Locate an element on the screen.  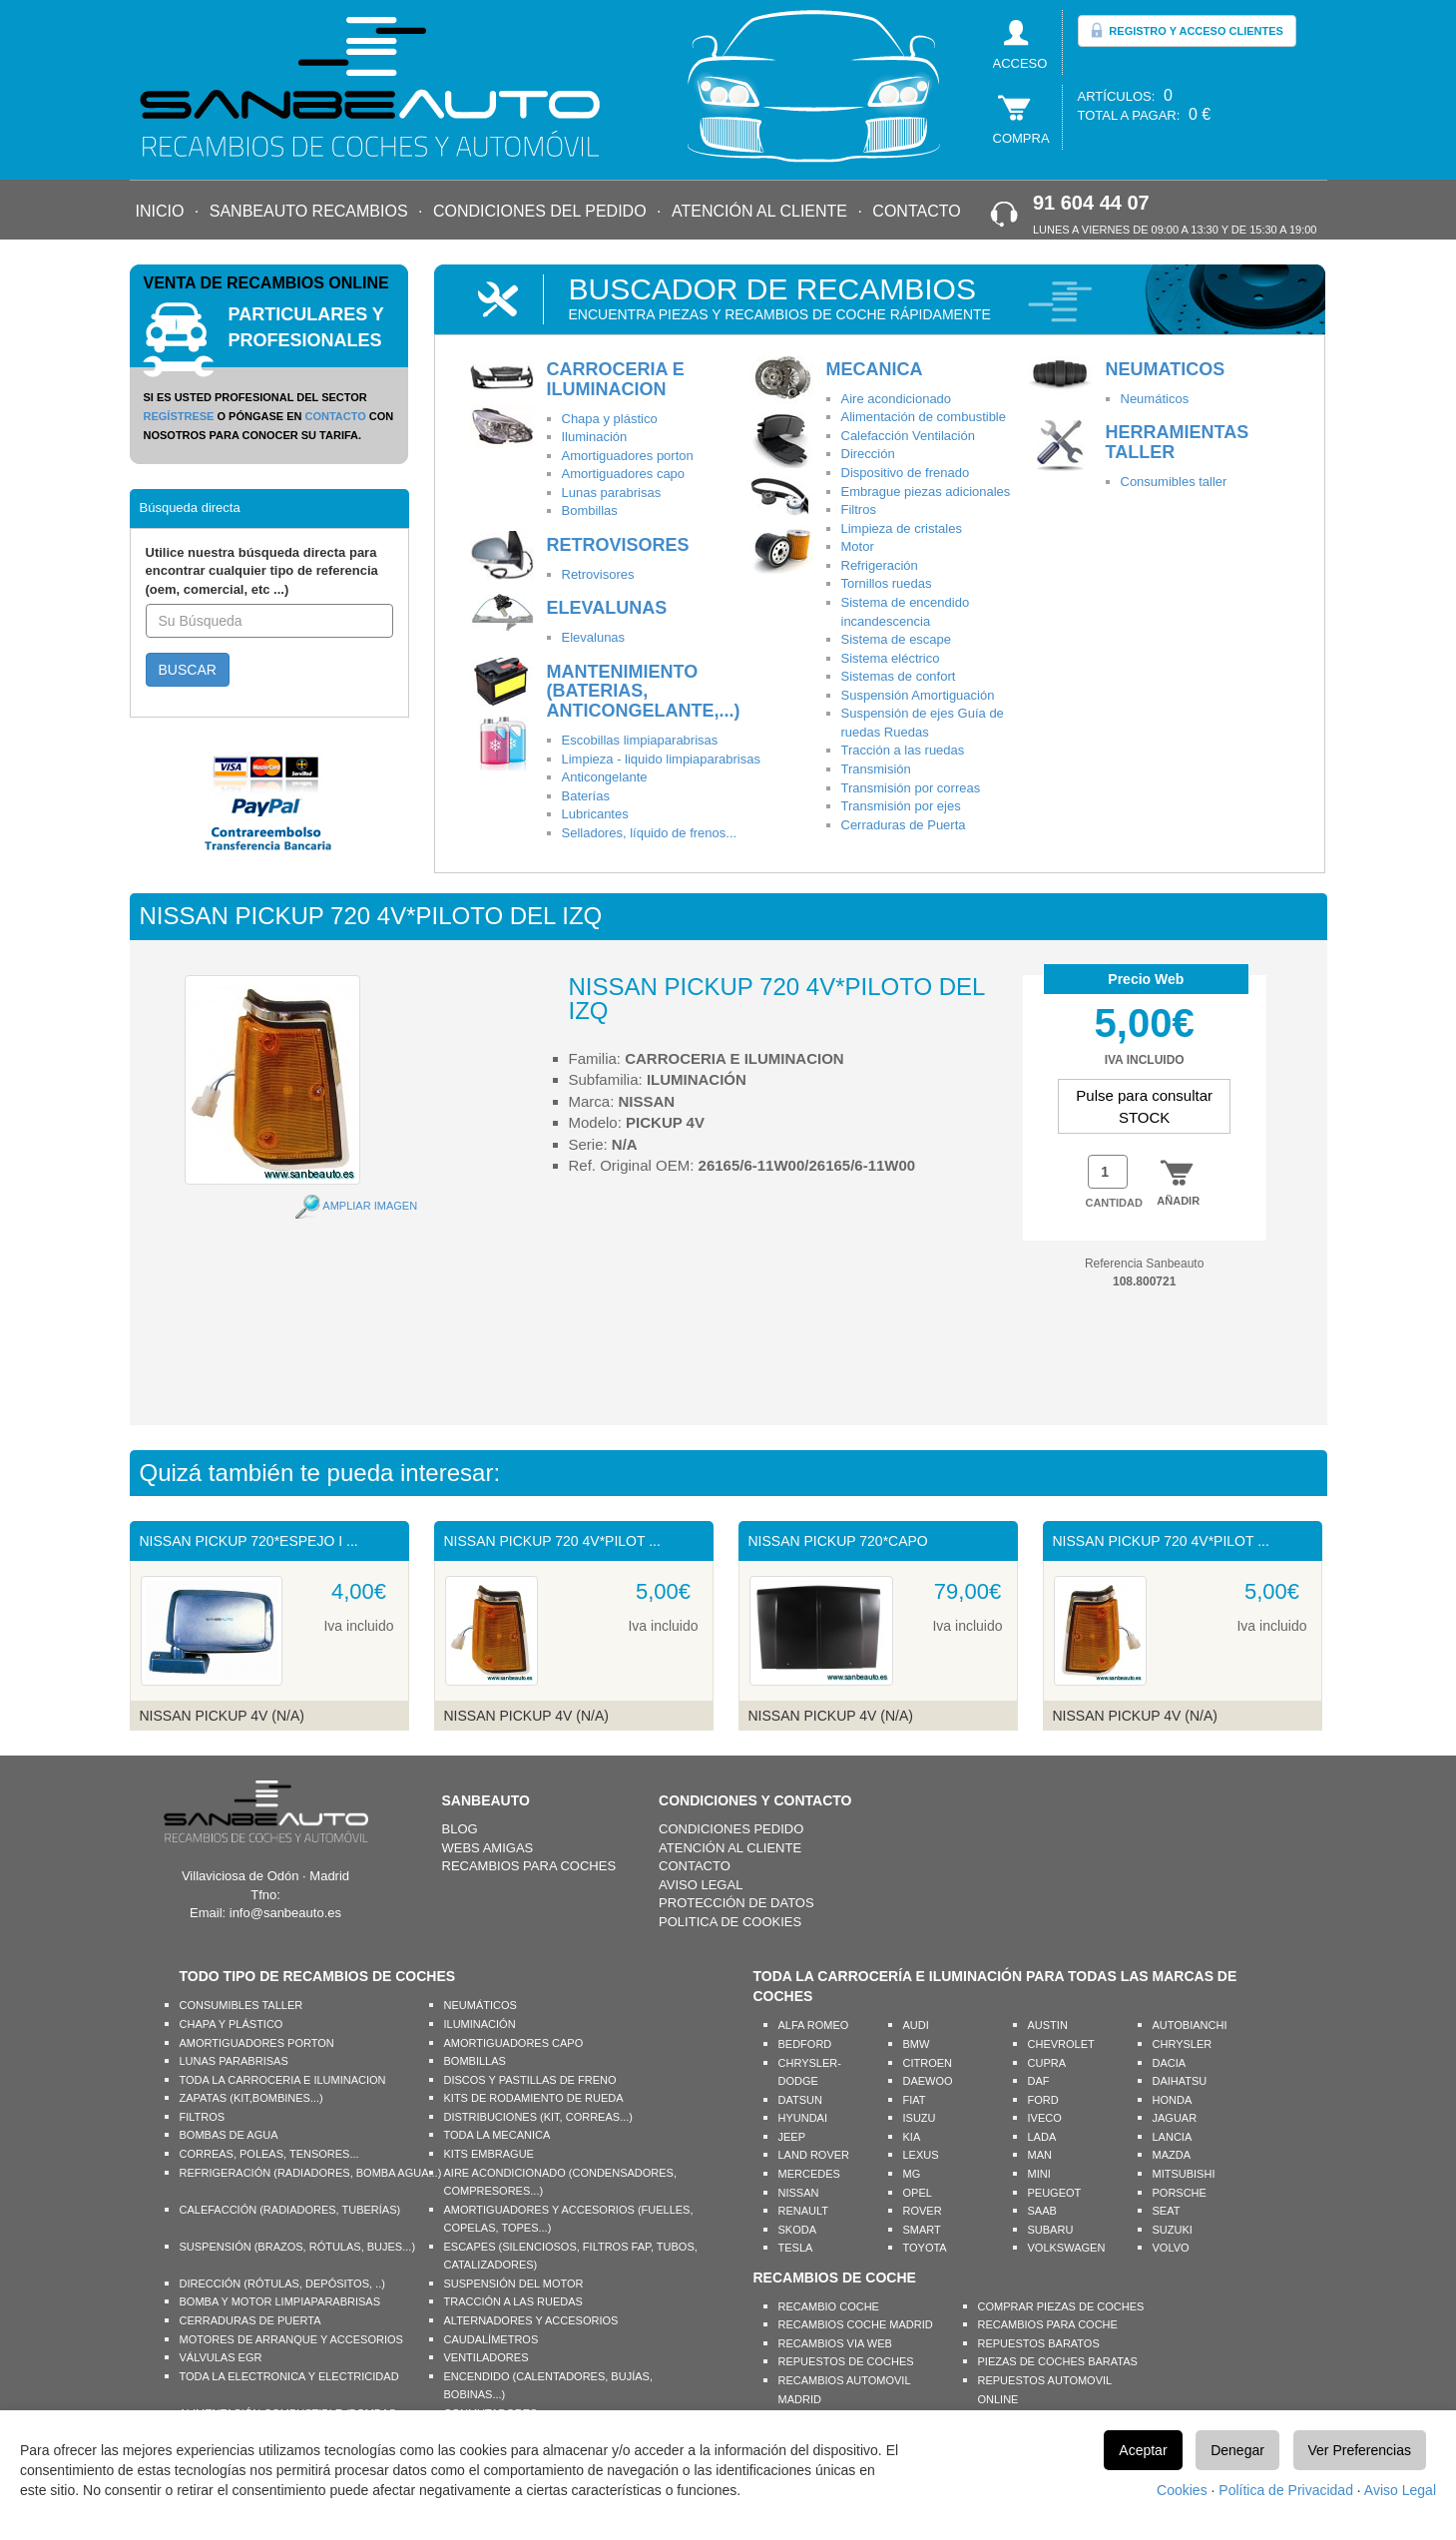
ACCESO is located at coordinates (1020, 63).